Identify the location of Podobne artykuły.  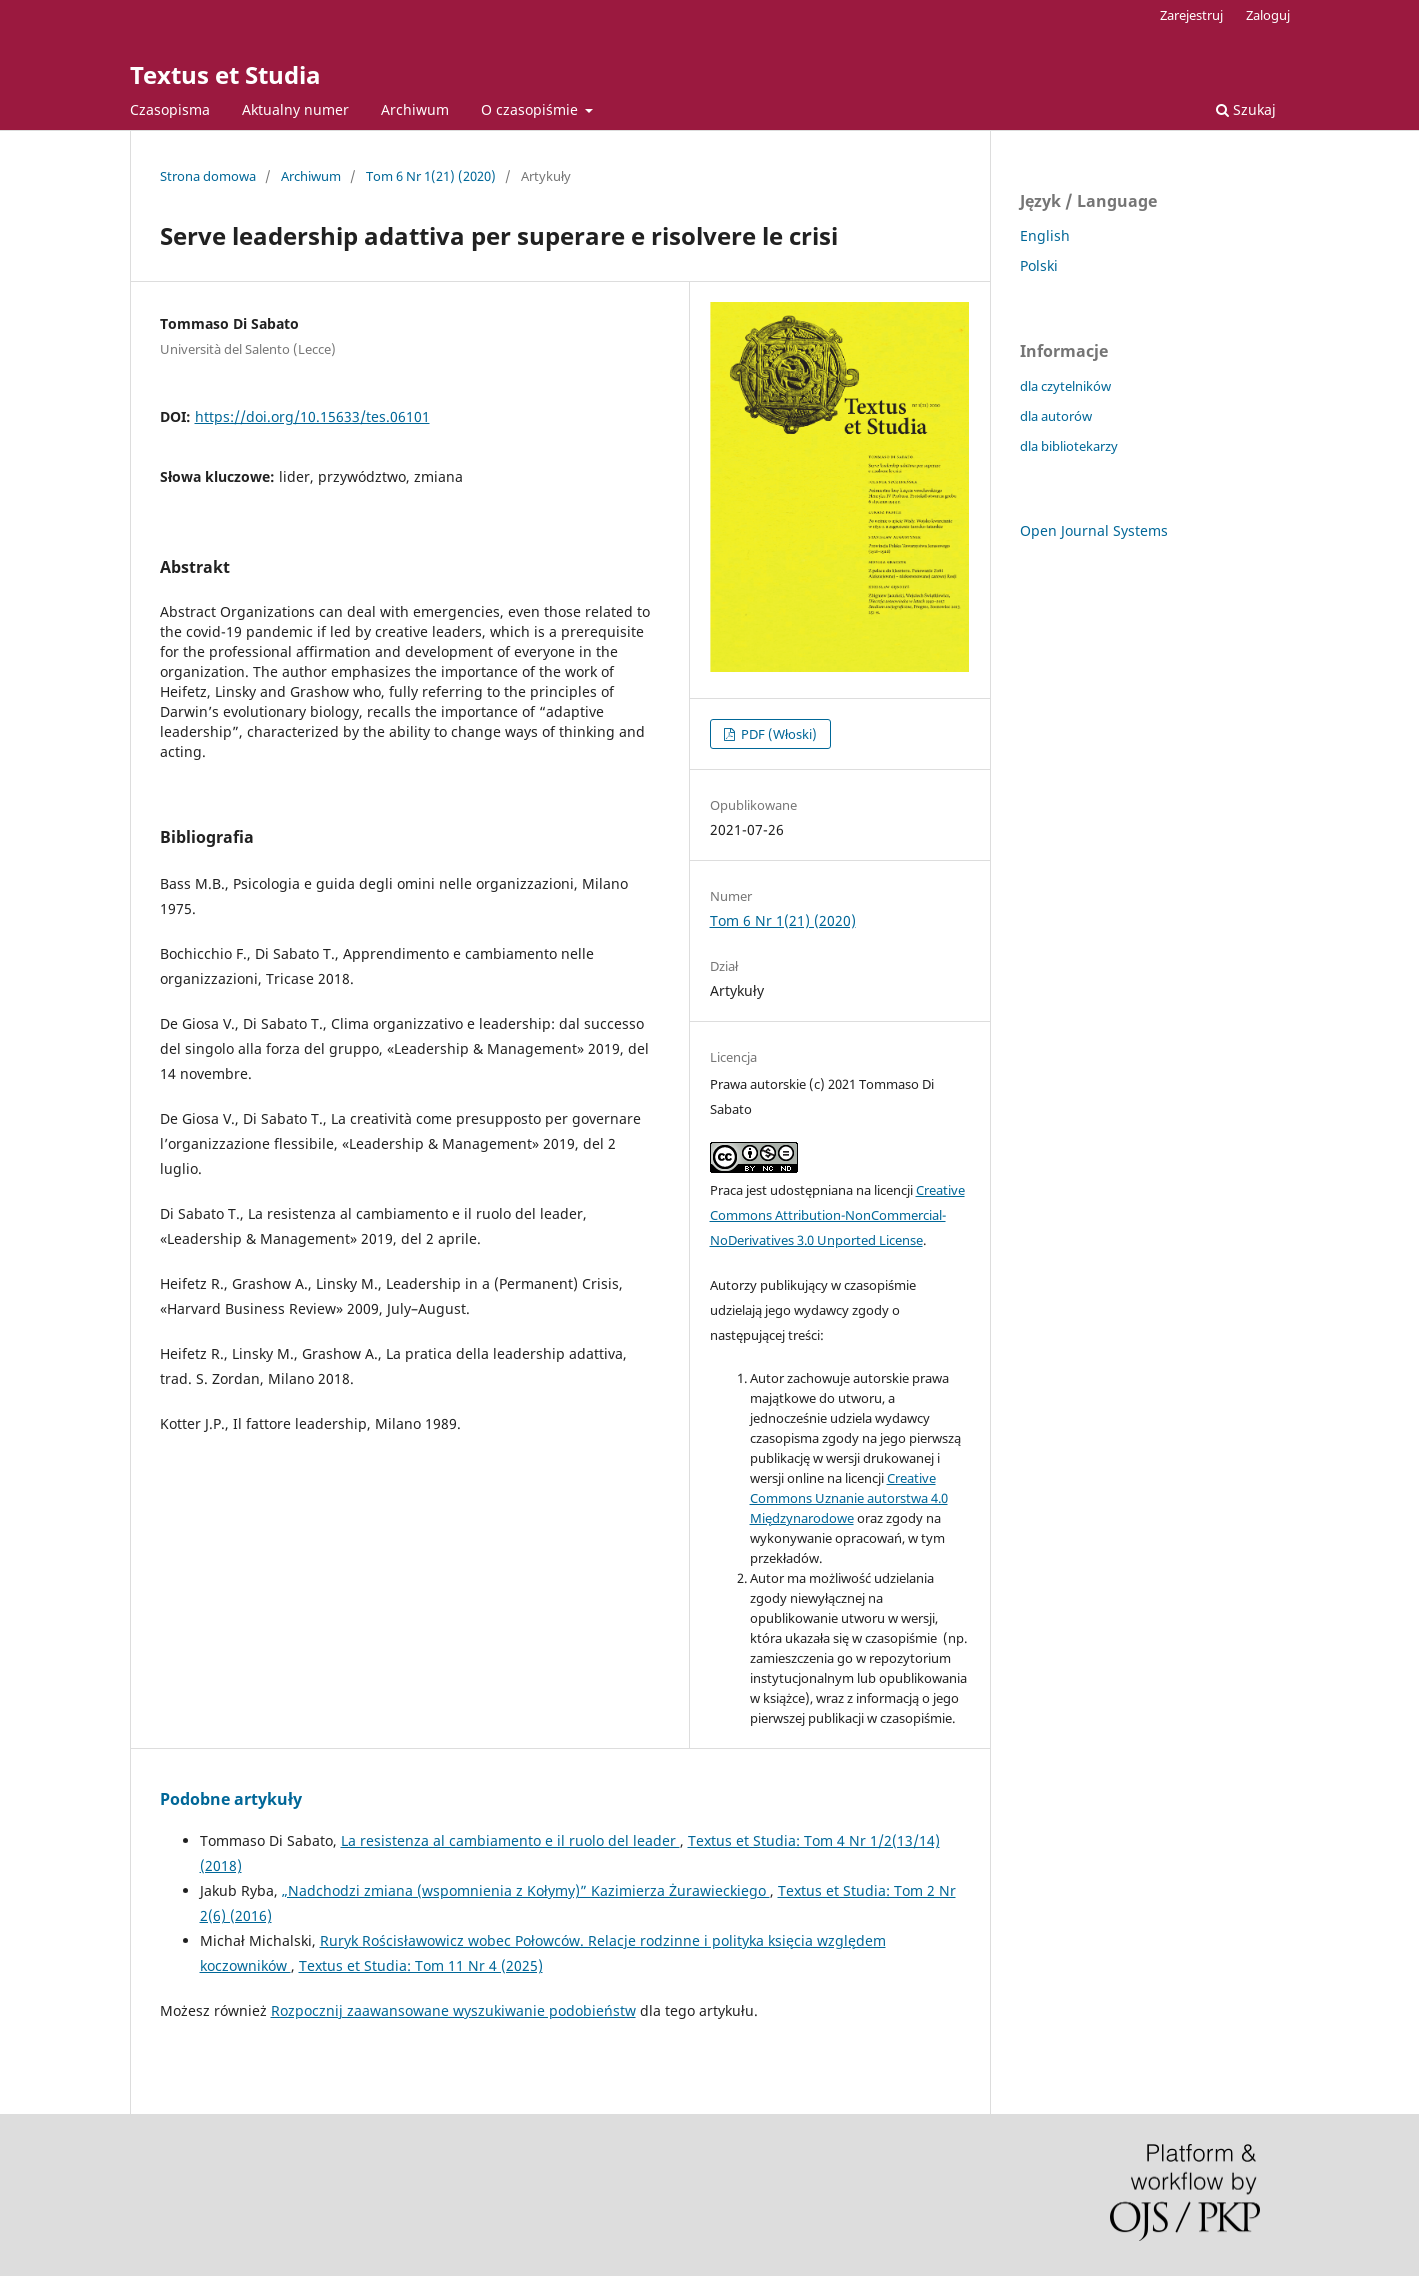
(231, 1799).